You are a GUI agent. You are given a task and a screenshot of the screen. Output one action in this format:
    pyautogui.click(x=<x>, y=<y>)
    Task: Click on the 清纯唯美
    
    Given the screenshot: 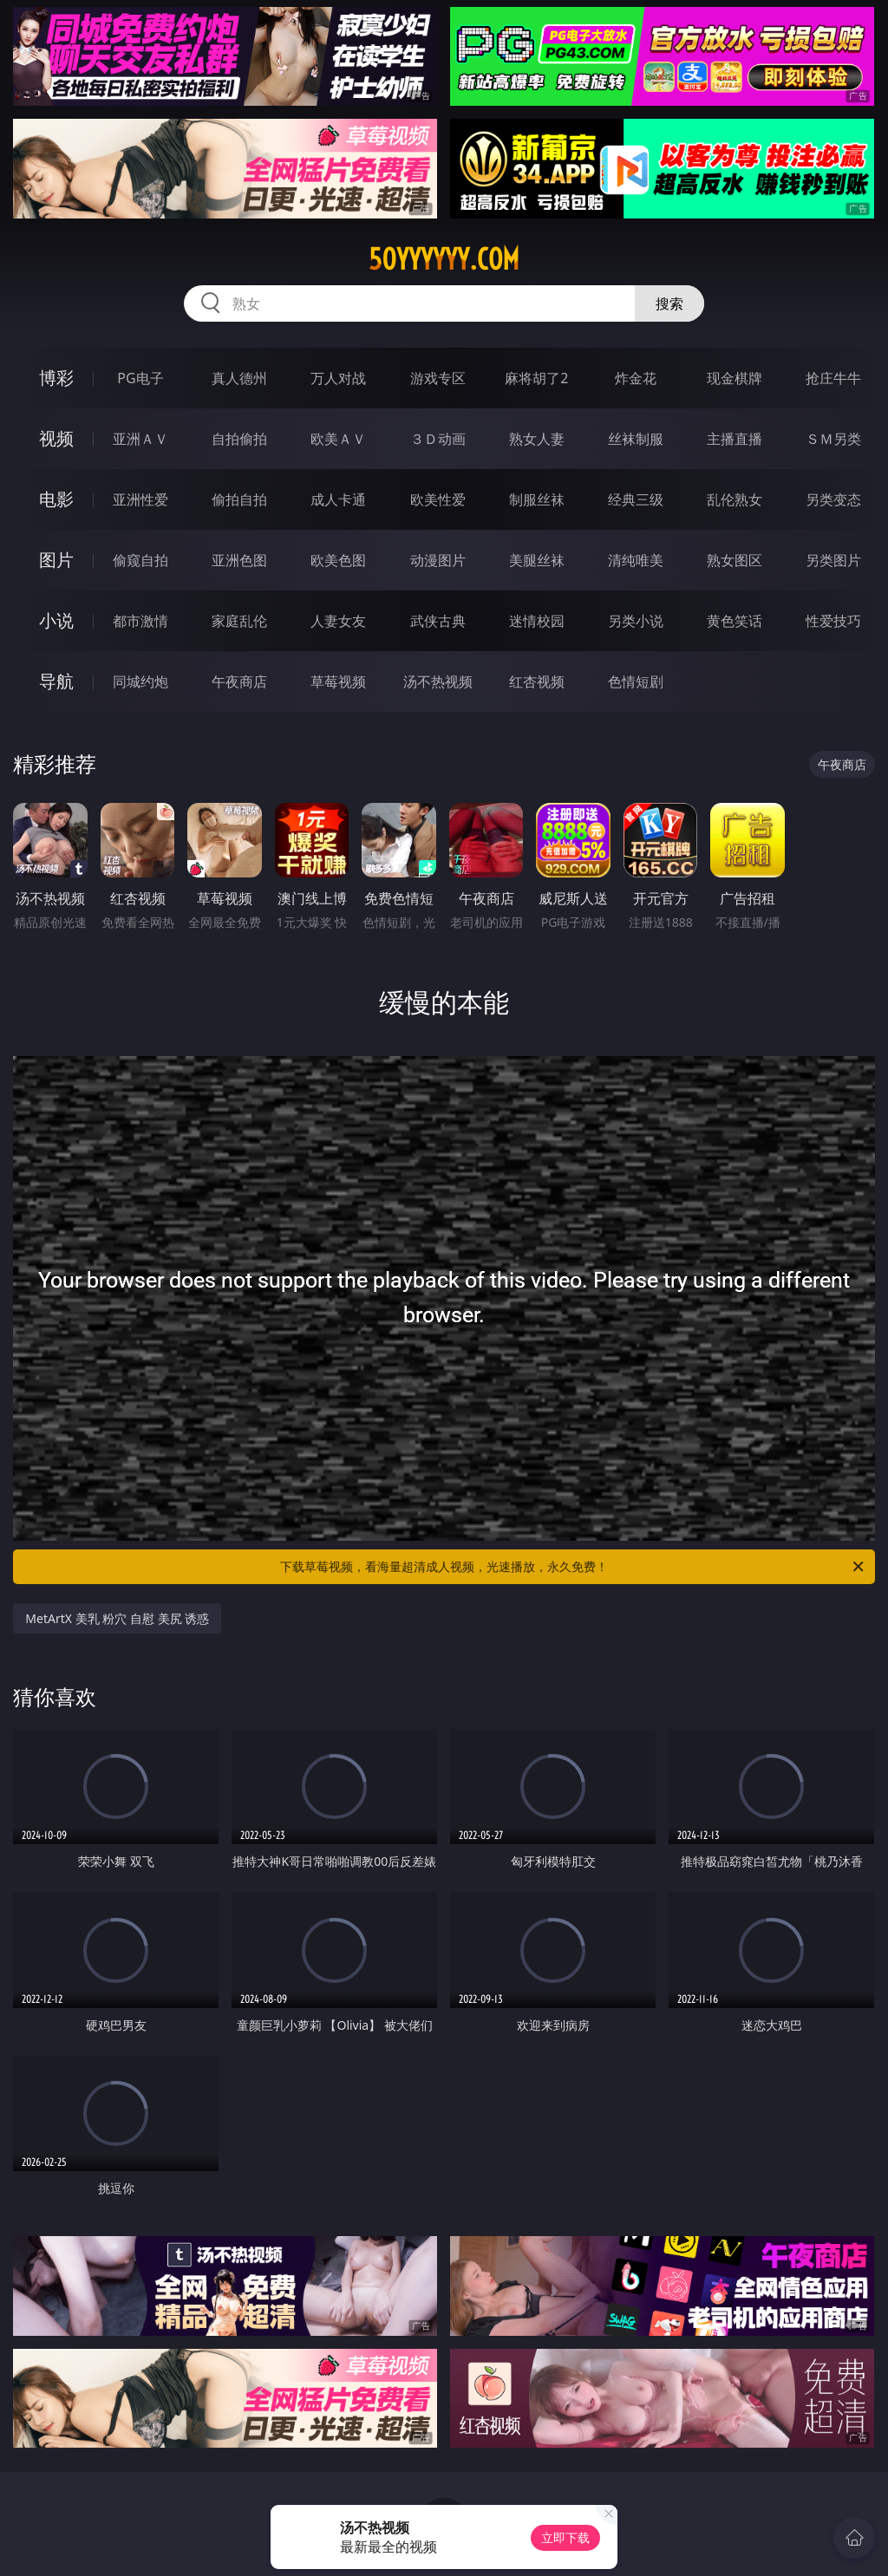 What is the action you would take?
    pyautogui.click(x=635, y=560)
    